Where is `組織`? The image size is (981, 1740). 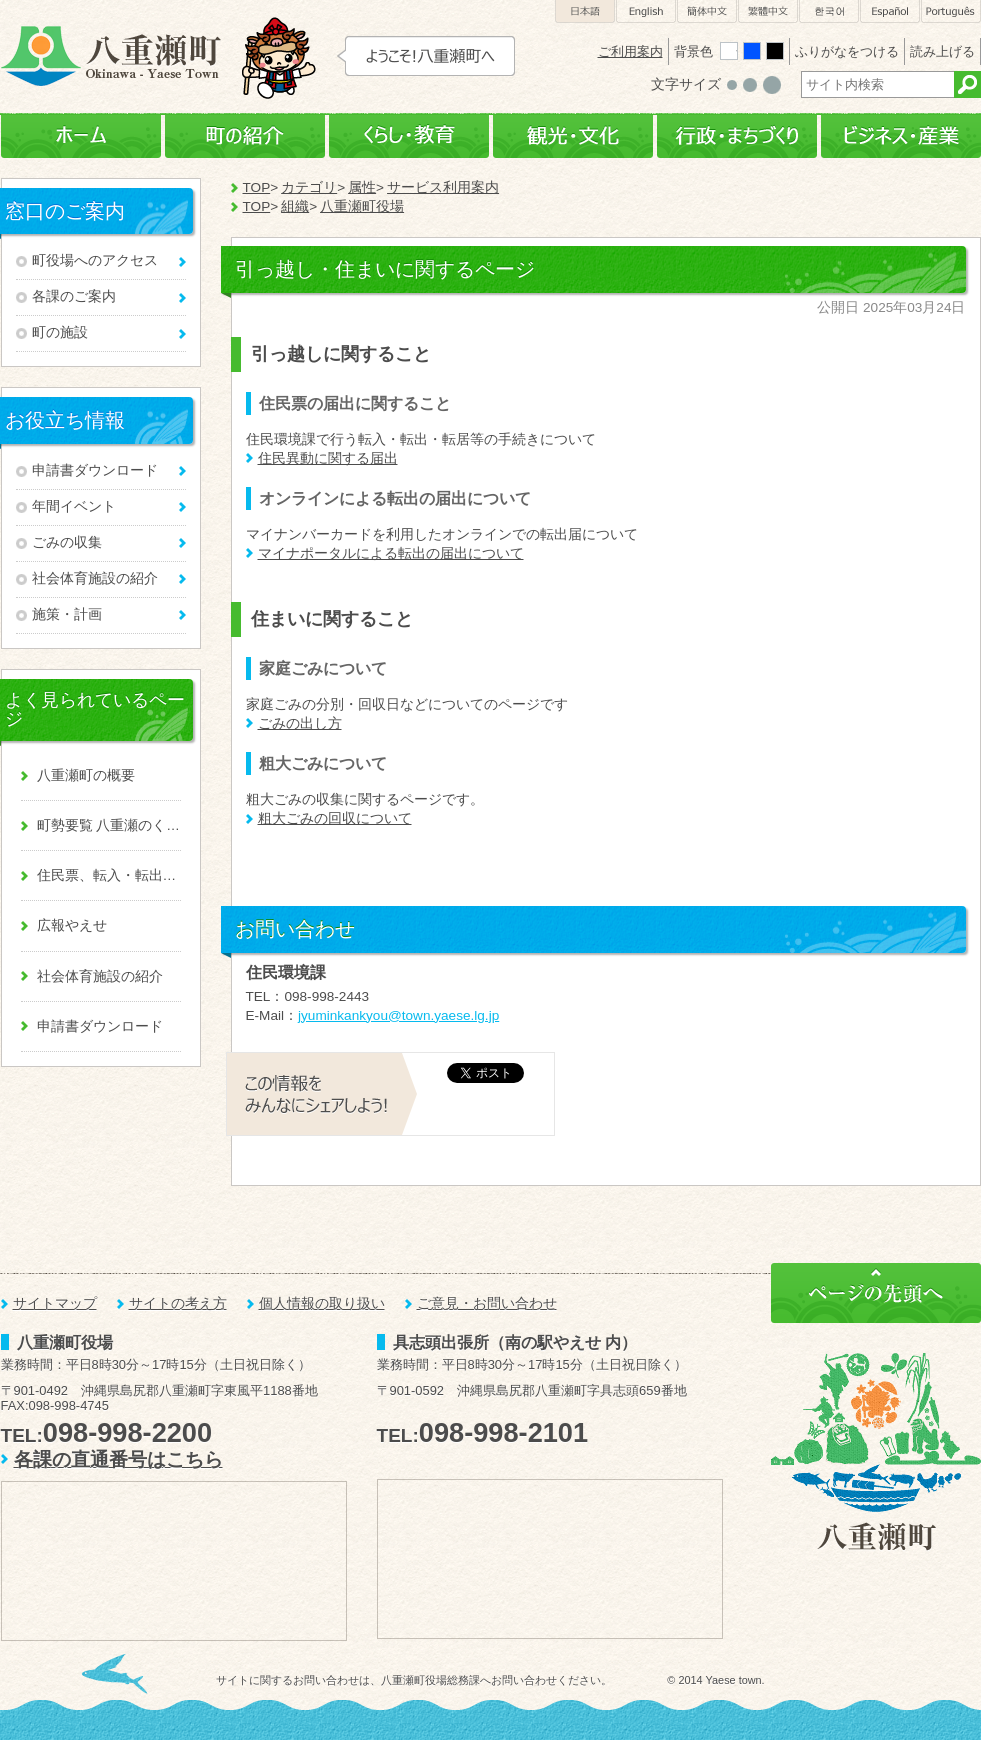 組織 is located at coordinates (295, 206).